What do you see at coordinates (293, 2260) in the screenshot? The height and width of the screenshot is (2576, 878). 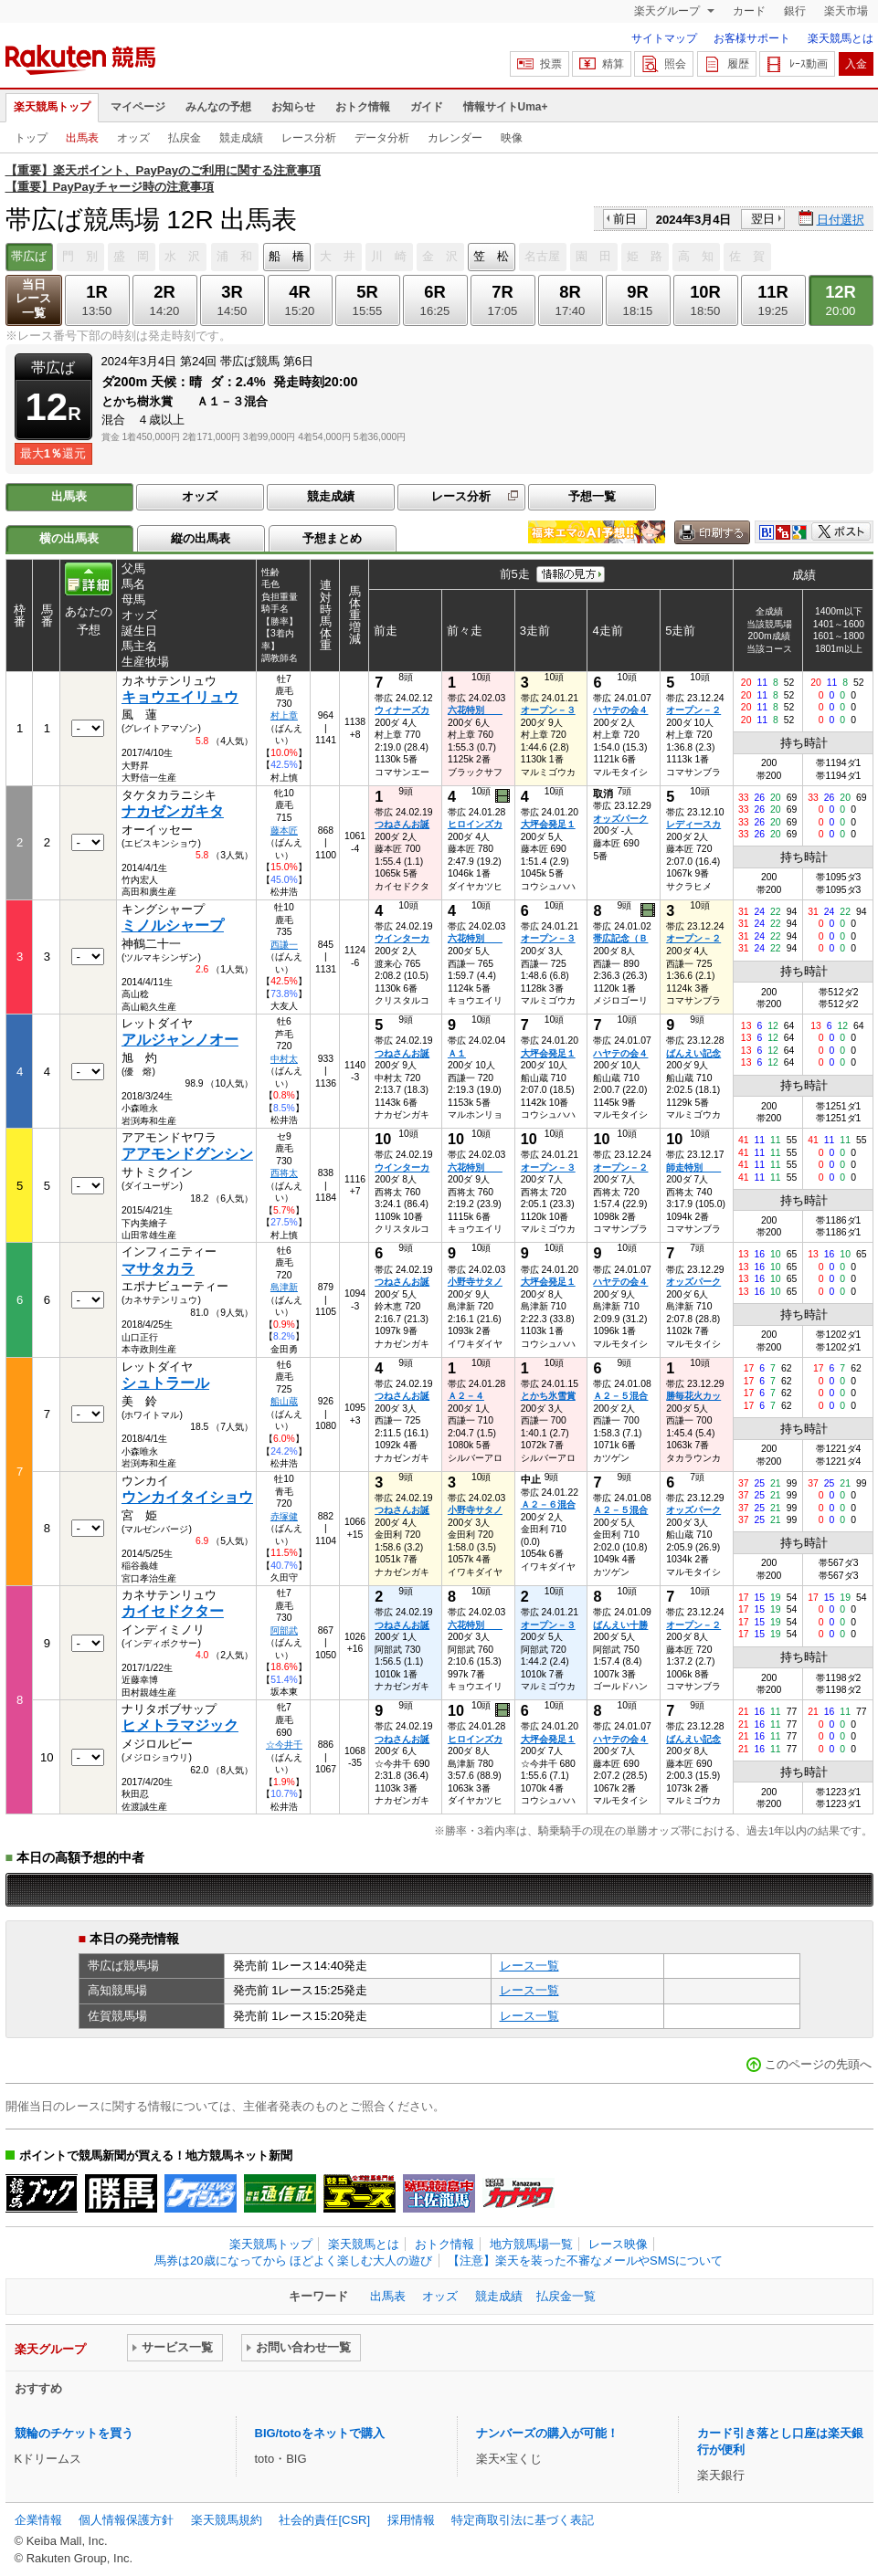 I see `馬券は20歳になってから ほどよく楽しむ大人の遊び` at bounding box center [293, 2260].